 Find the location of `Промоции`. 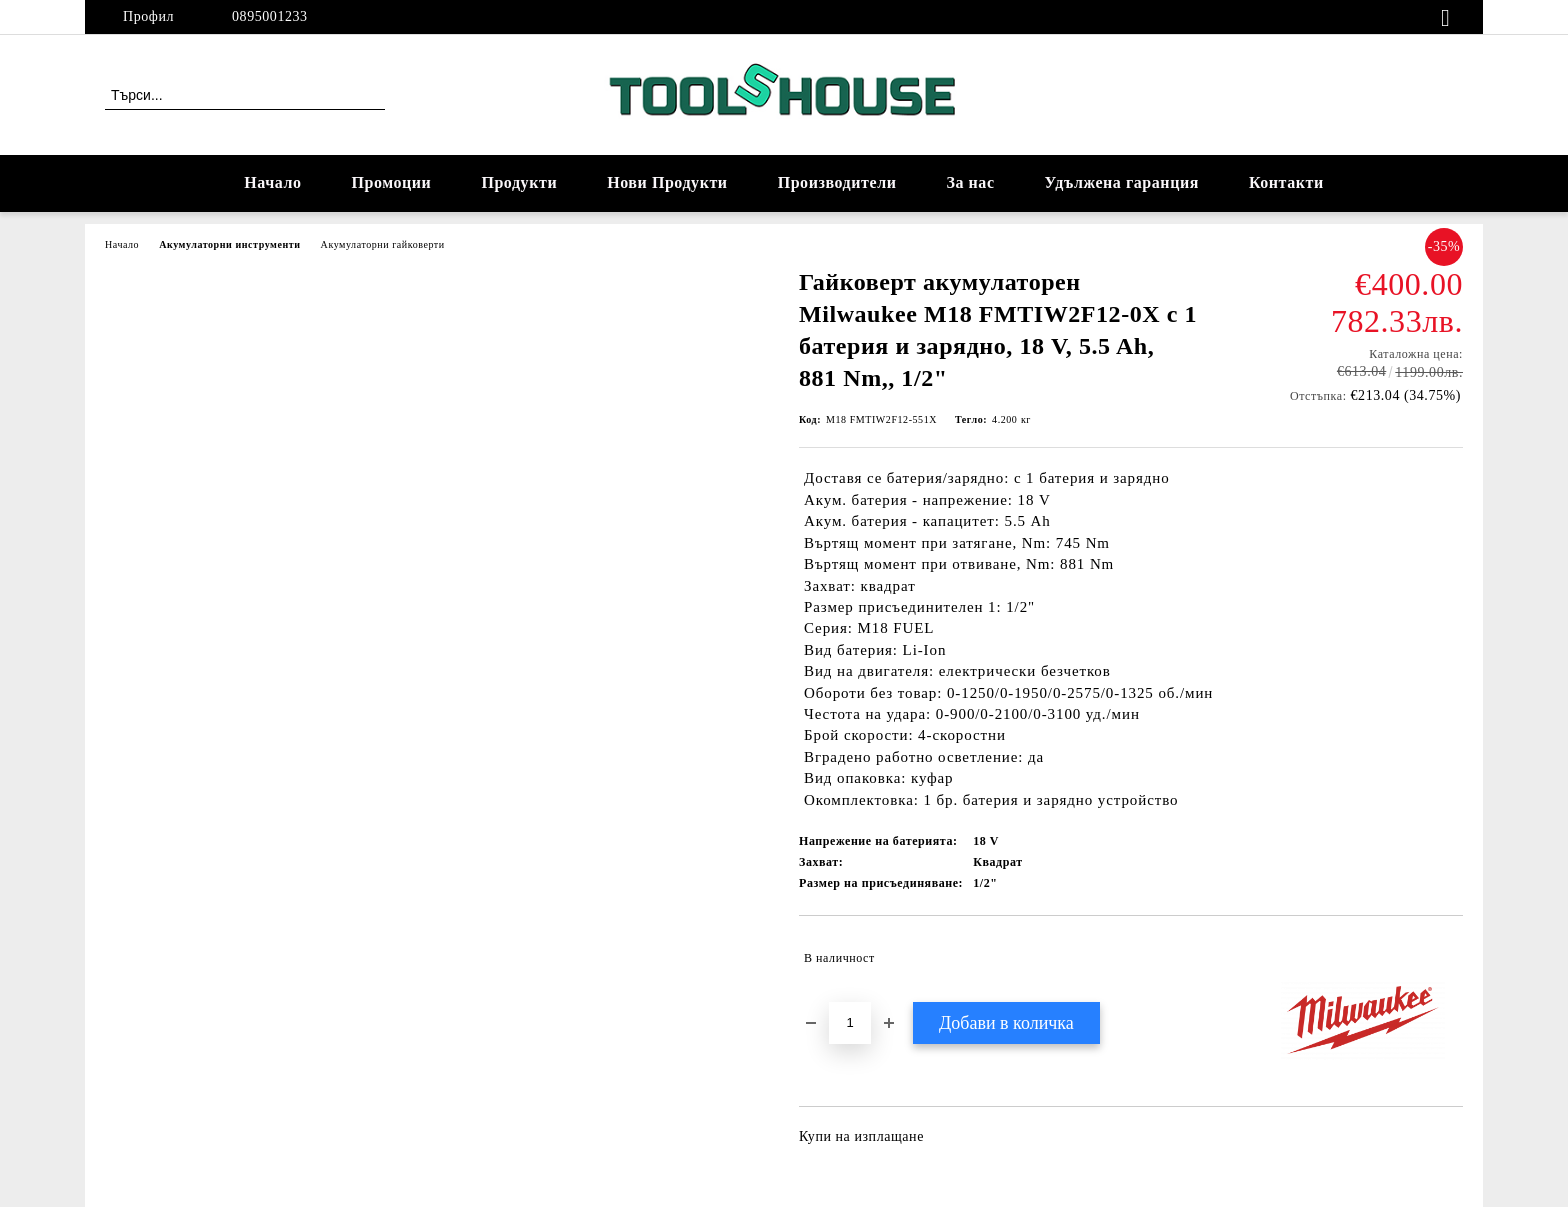

Промоции is located at coordinates (392, 182).